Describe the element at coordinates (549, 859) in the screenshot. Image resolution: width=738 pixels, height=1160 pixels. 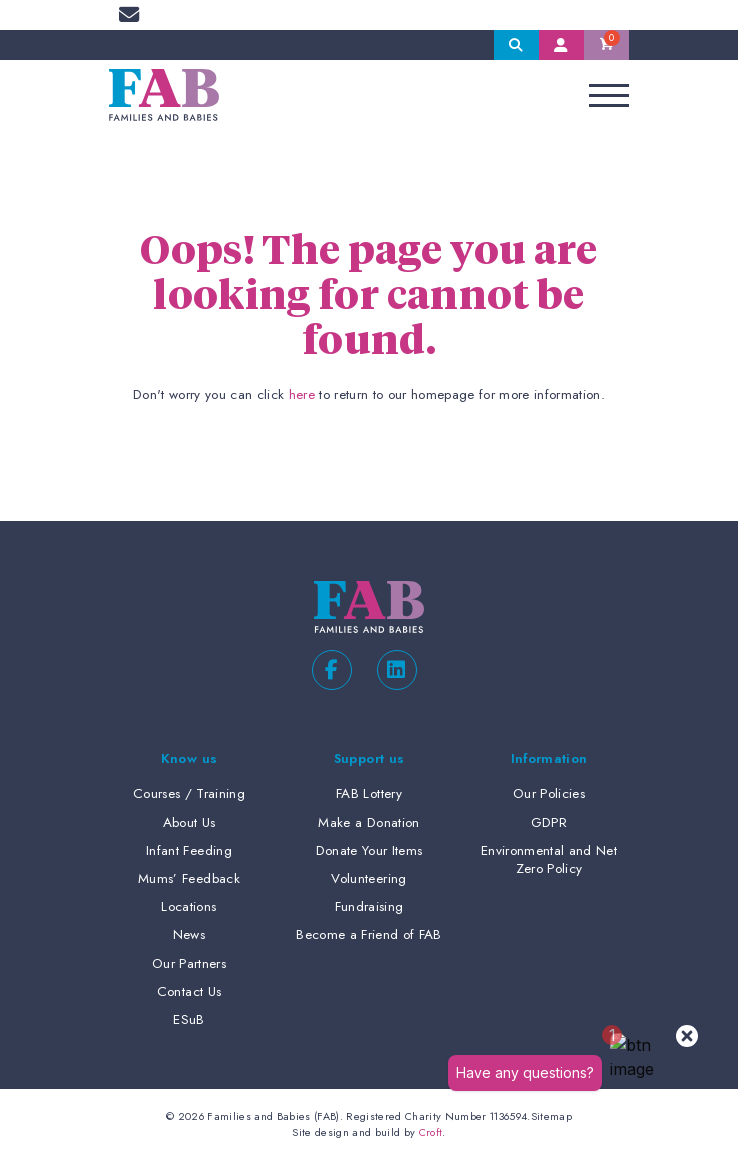
I see `Environmental and Net Zero Policy` at that location.